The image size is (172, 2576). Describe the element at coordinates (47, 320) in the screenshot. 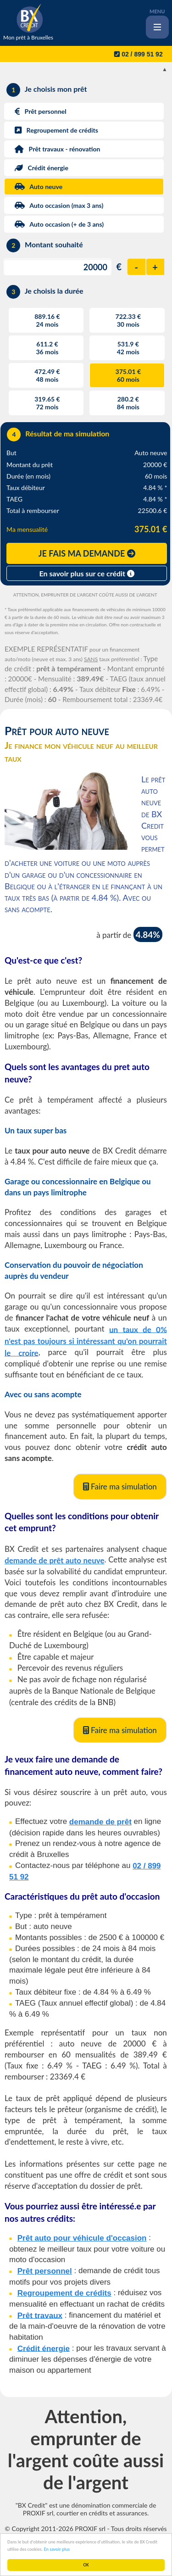

I see `889.16 €24 mois` at that location.